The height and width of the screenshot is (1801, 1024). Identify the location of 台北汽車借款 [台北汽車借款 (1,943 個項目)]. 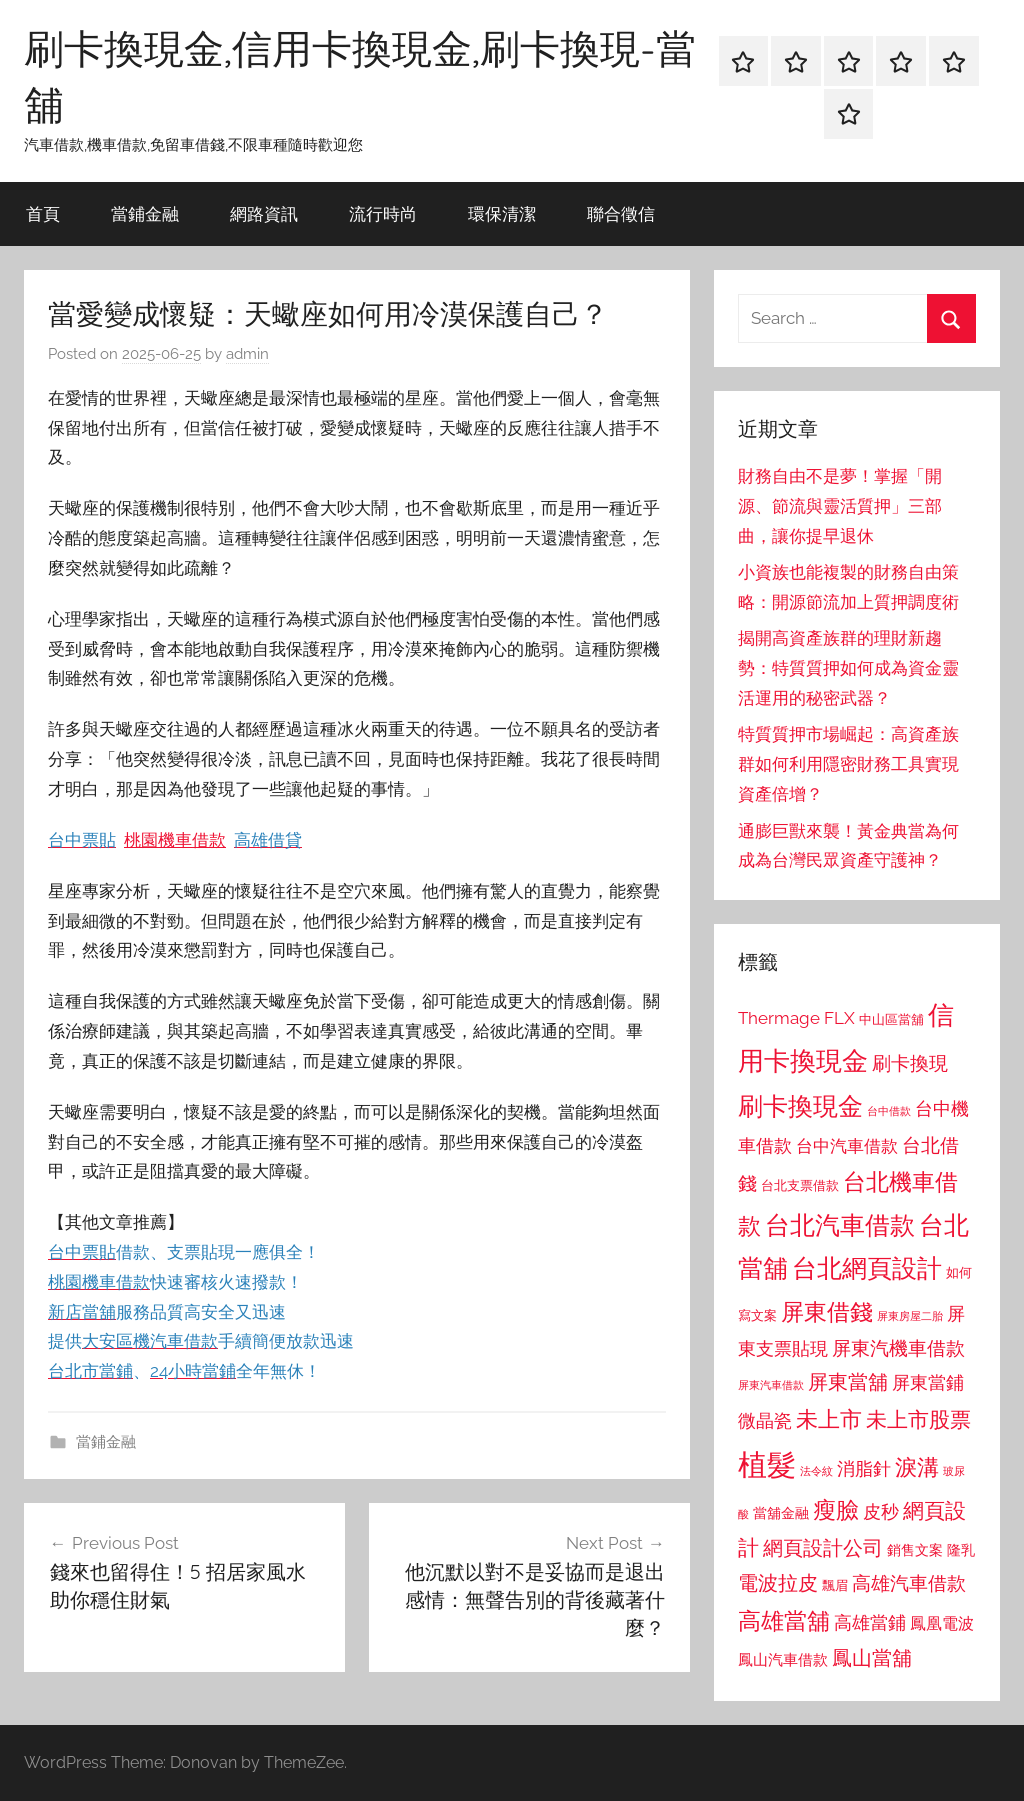
(840, 1225).